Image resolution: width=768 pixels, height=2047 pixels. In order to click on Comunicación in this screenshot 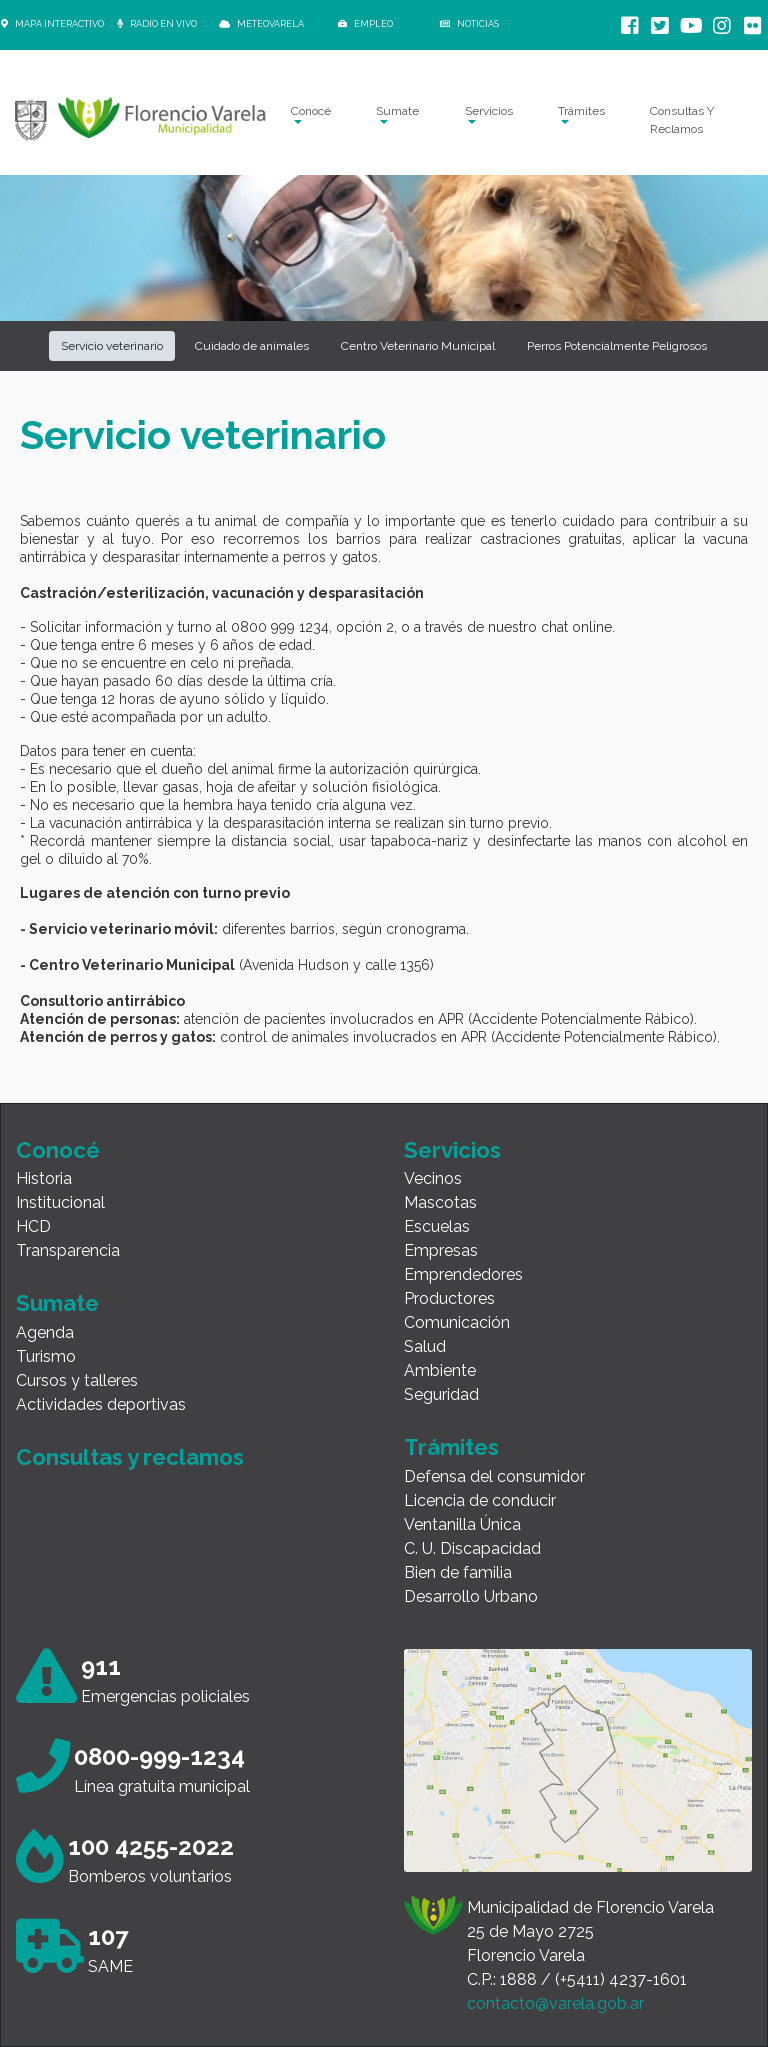, I will do `click(457, 1322)`.